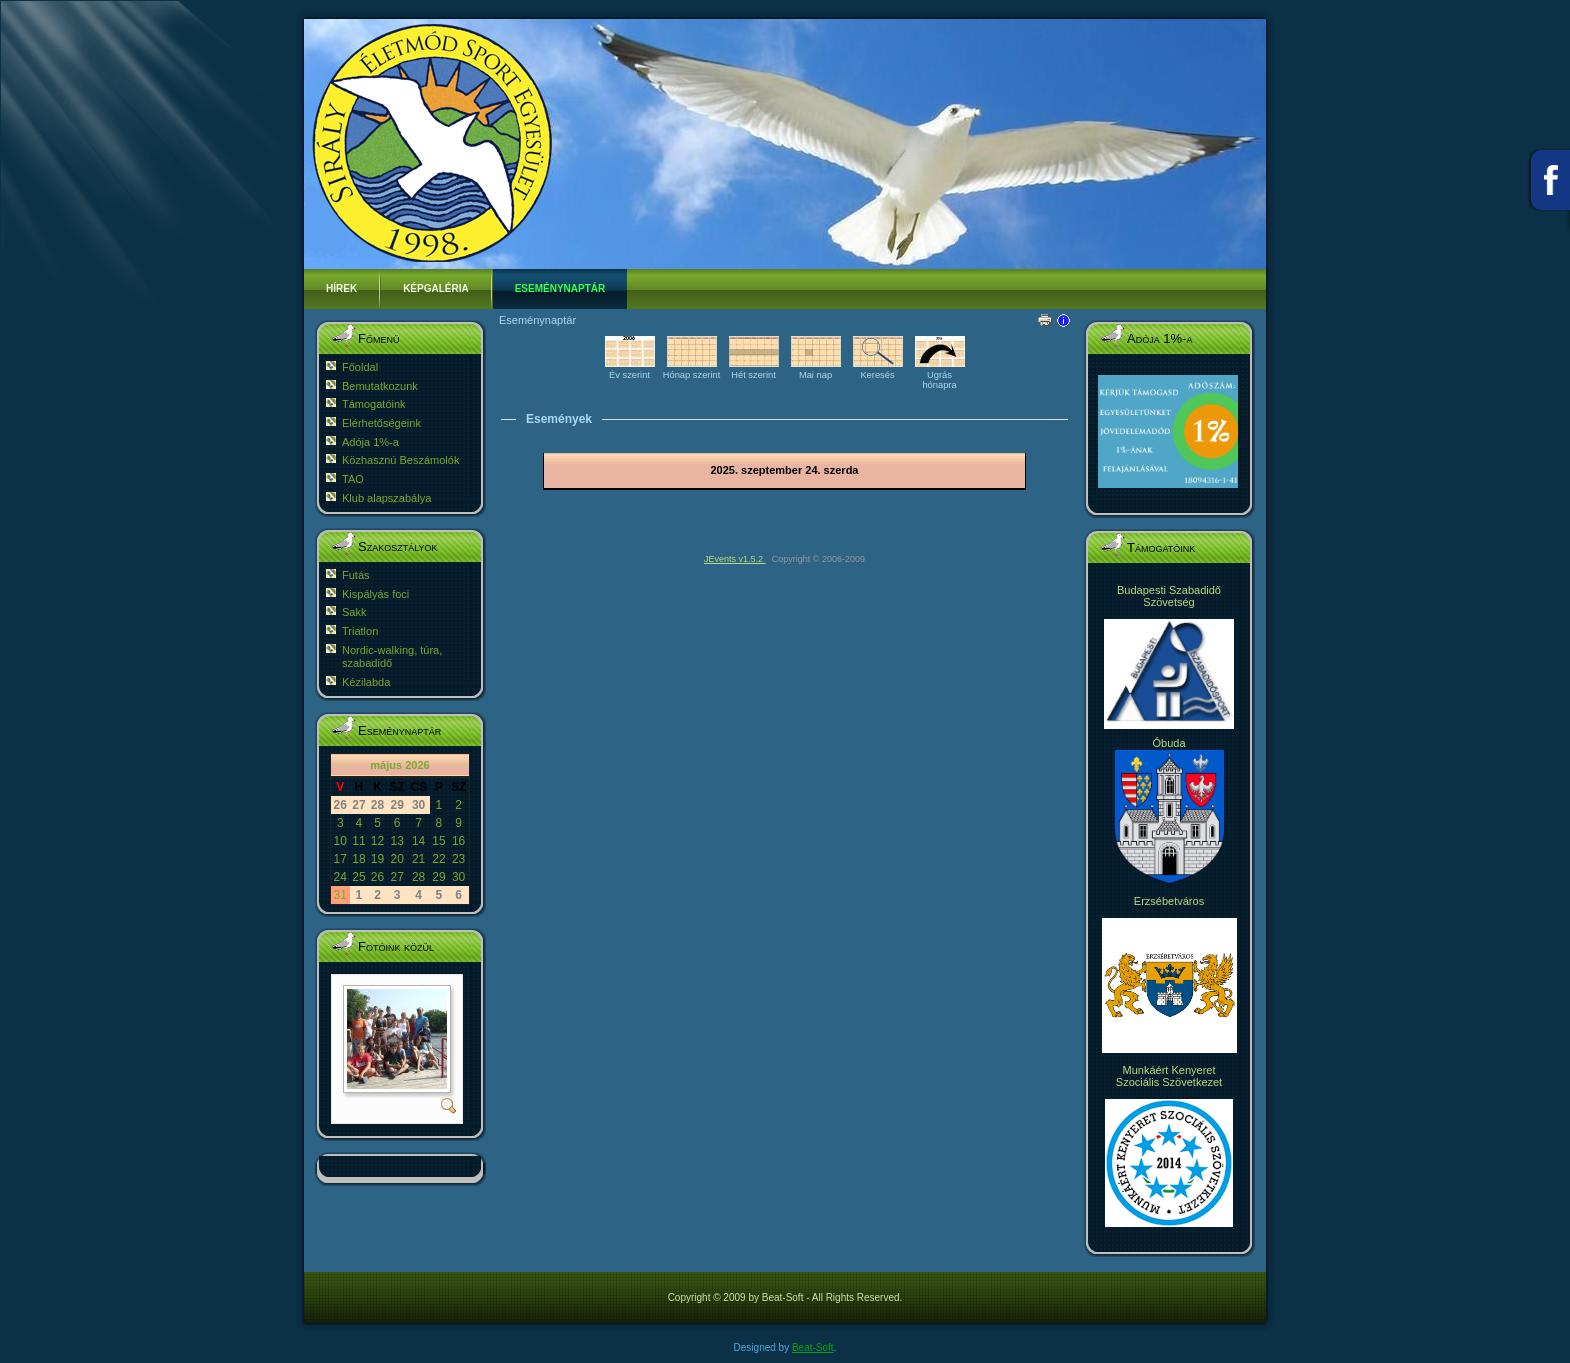 The width and height of the screenshot is (1570, 1363). Describe the element at coordinates (735, 559) in the screenshot. I see `JEvents v1.5.2` at that location.